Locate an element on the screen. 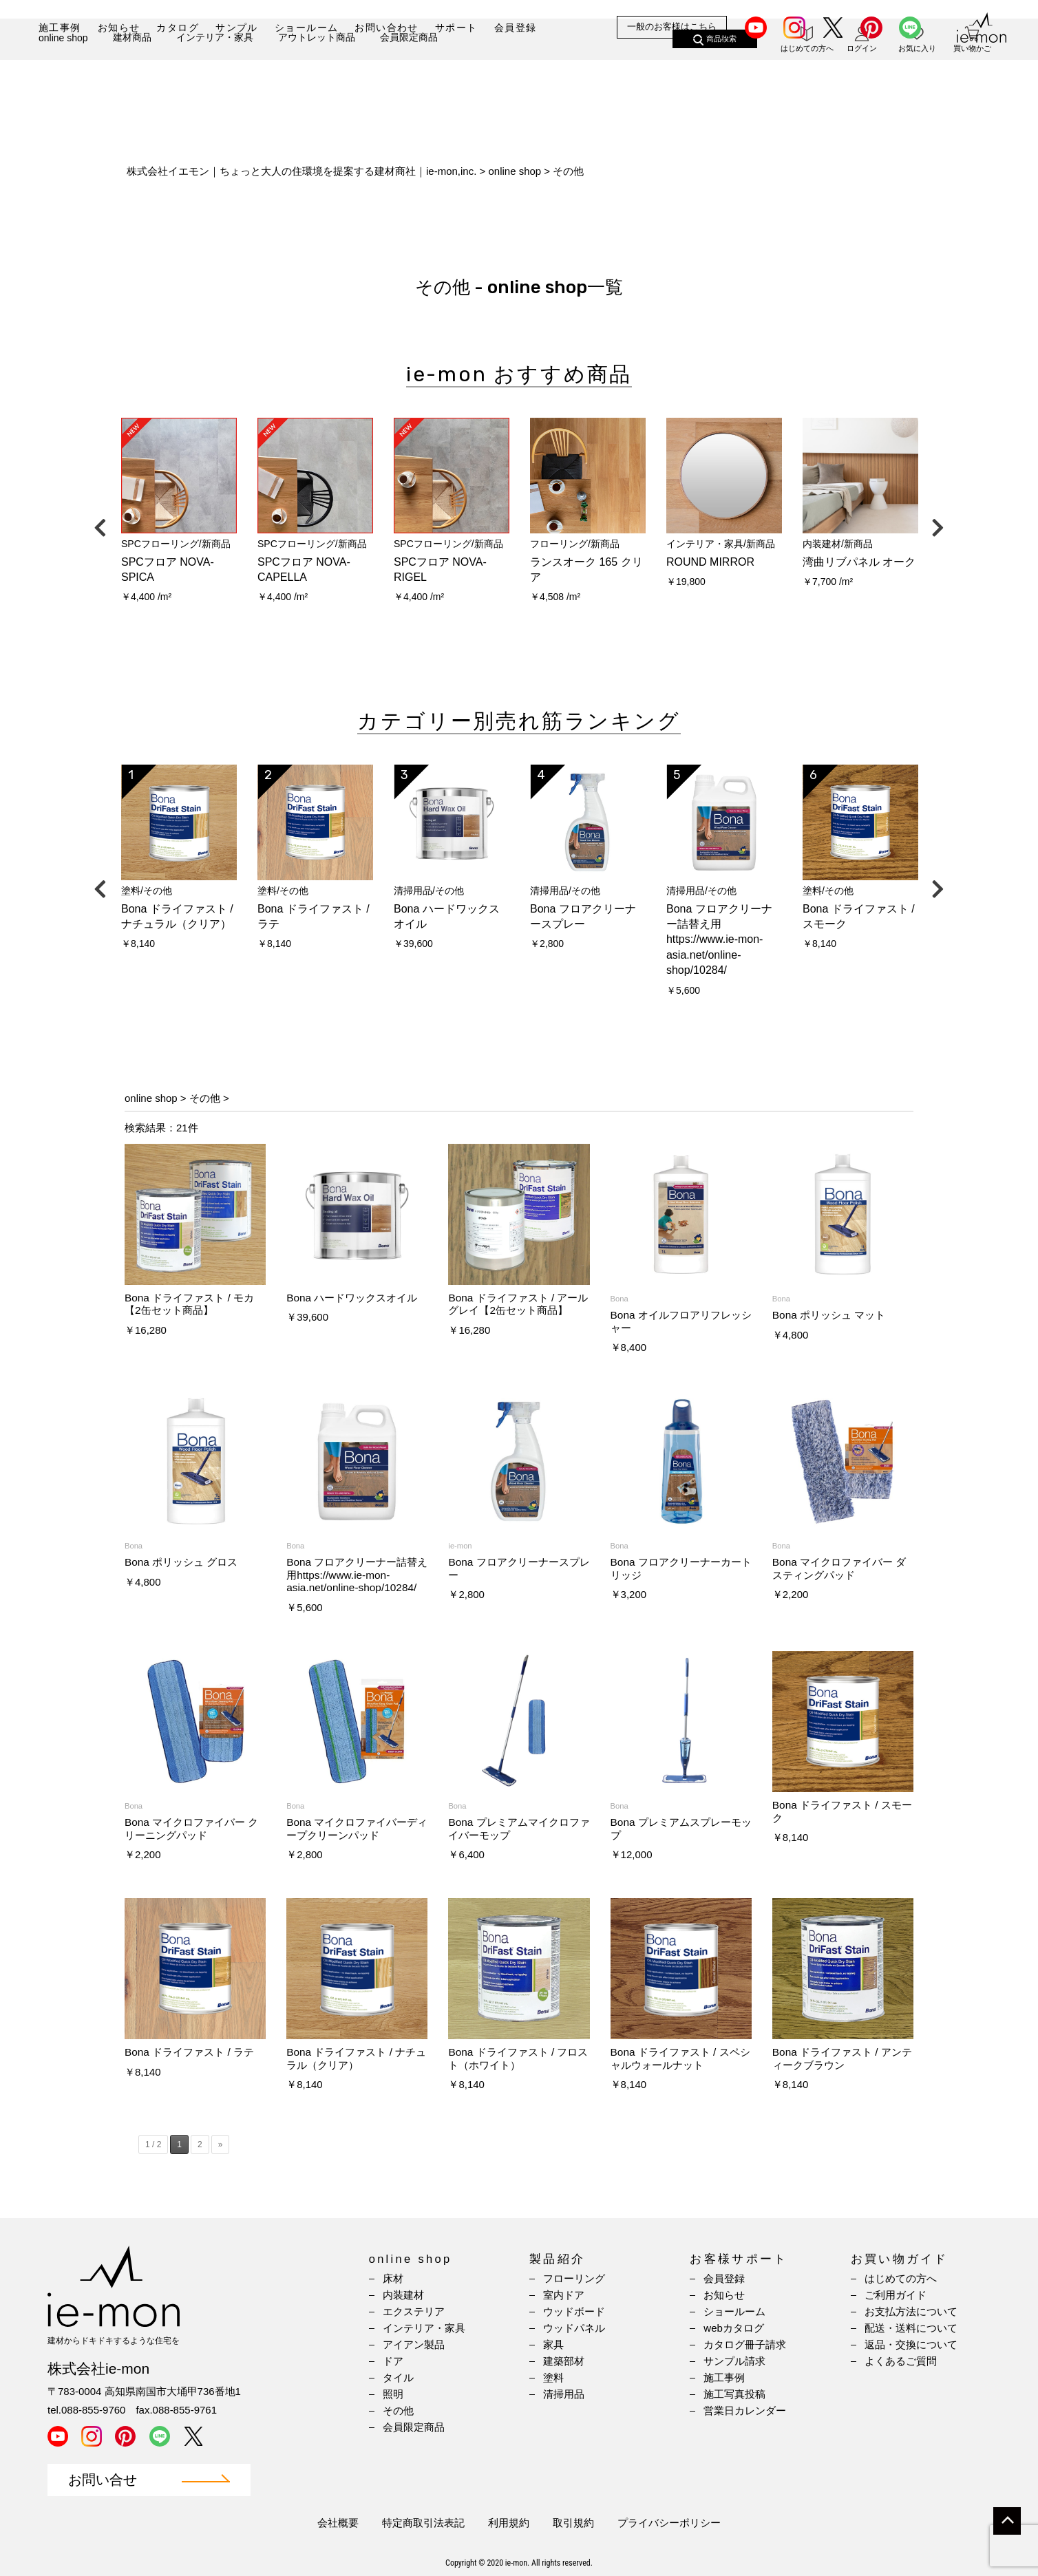  取引規約 is located at coordinates (573, 2523).